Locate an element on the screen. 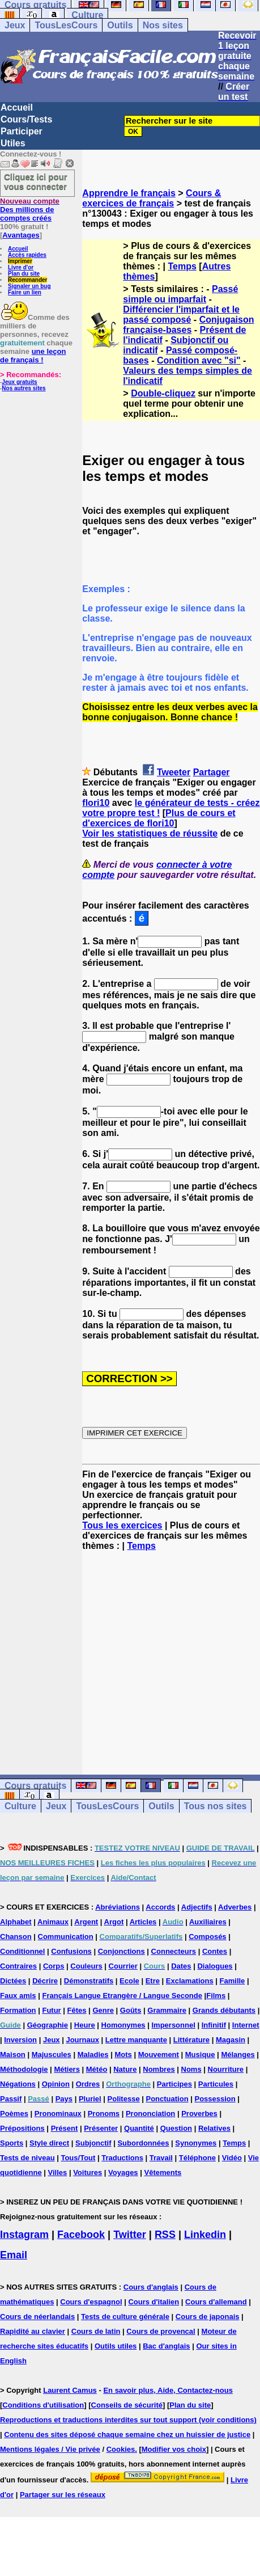  Travail is located at coordinates (161, 2157).